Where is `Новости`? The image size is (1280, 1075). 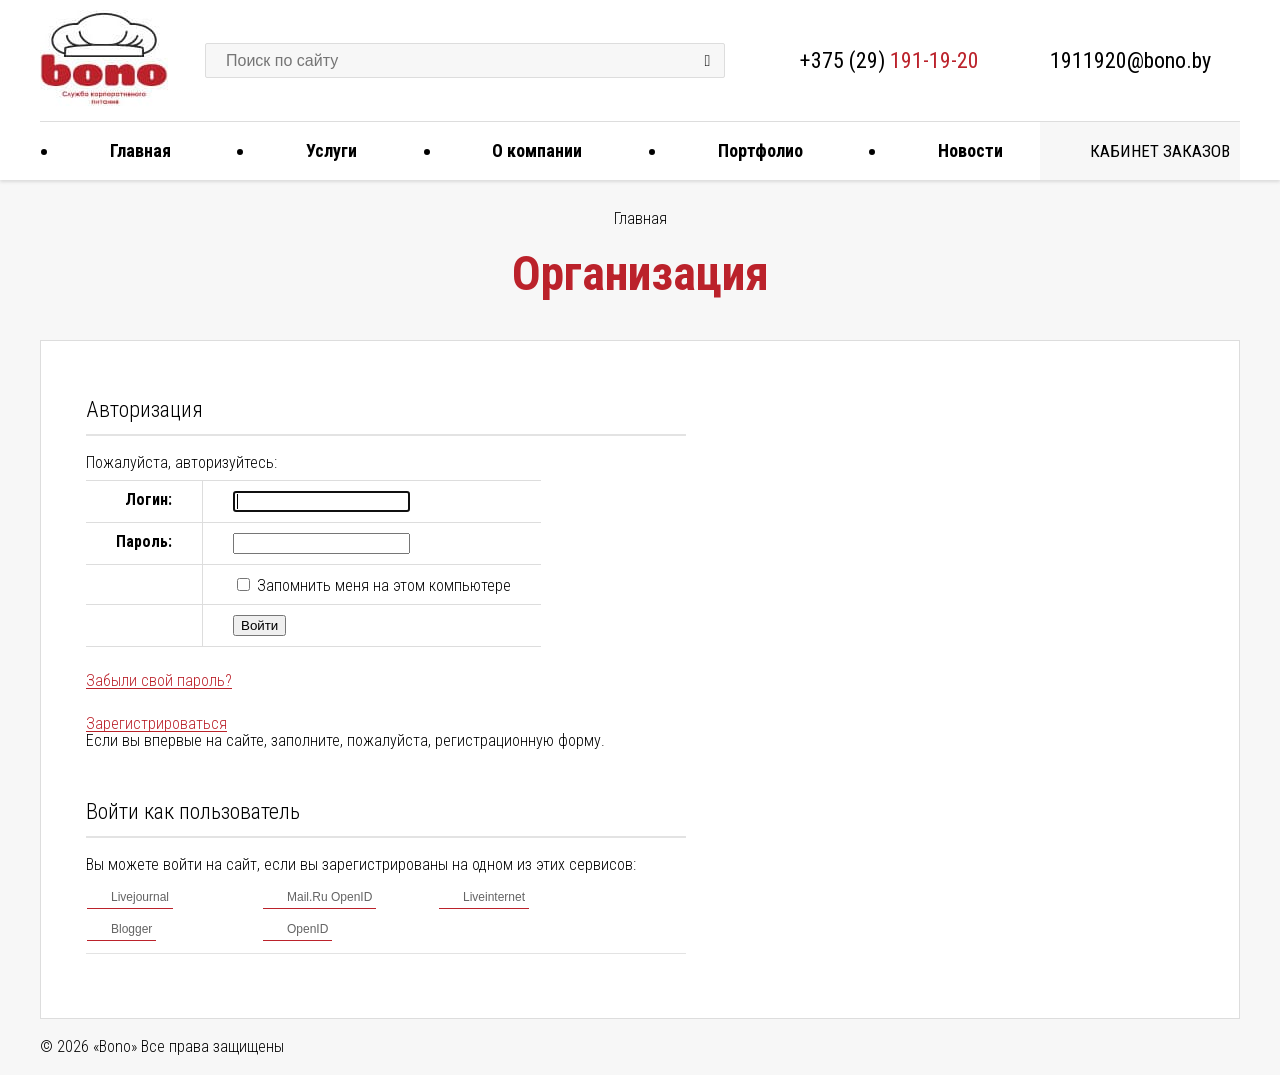 Новости is located at coordinates (963, 150).